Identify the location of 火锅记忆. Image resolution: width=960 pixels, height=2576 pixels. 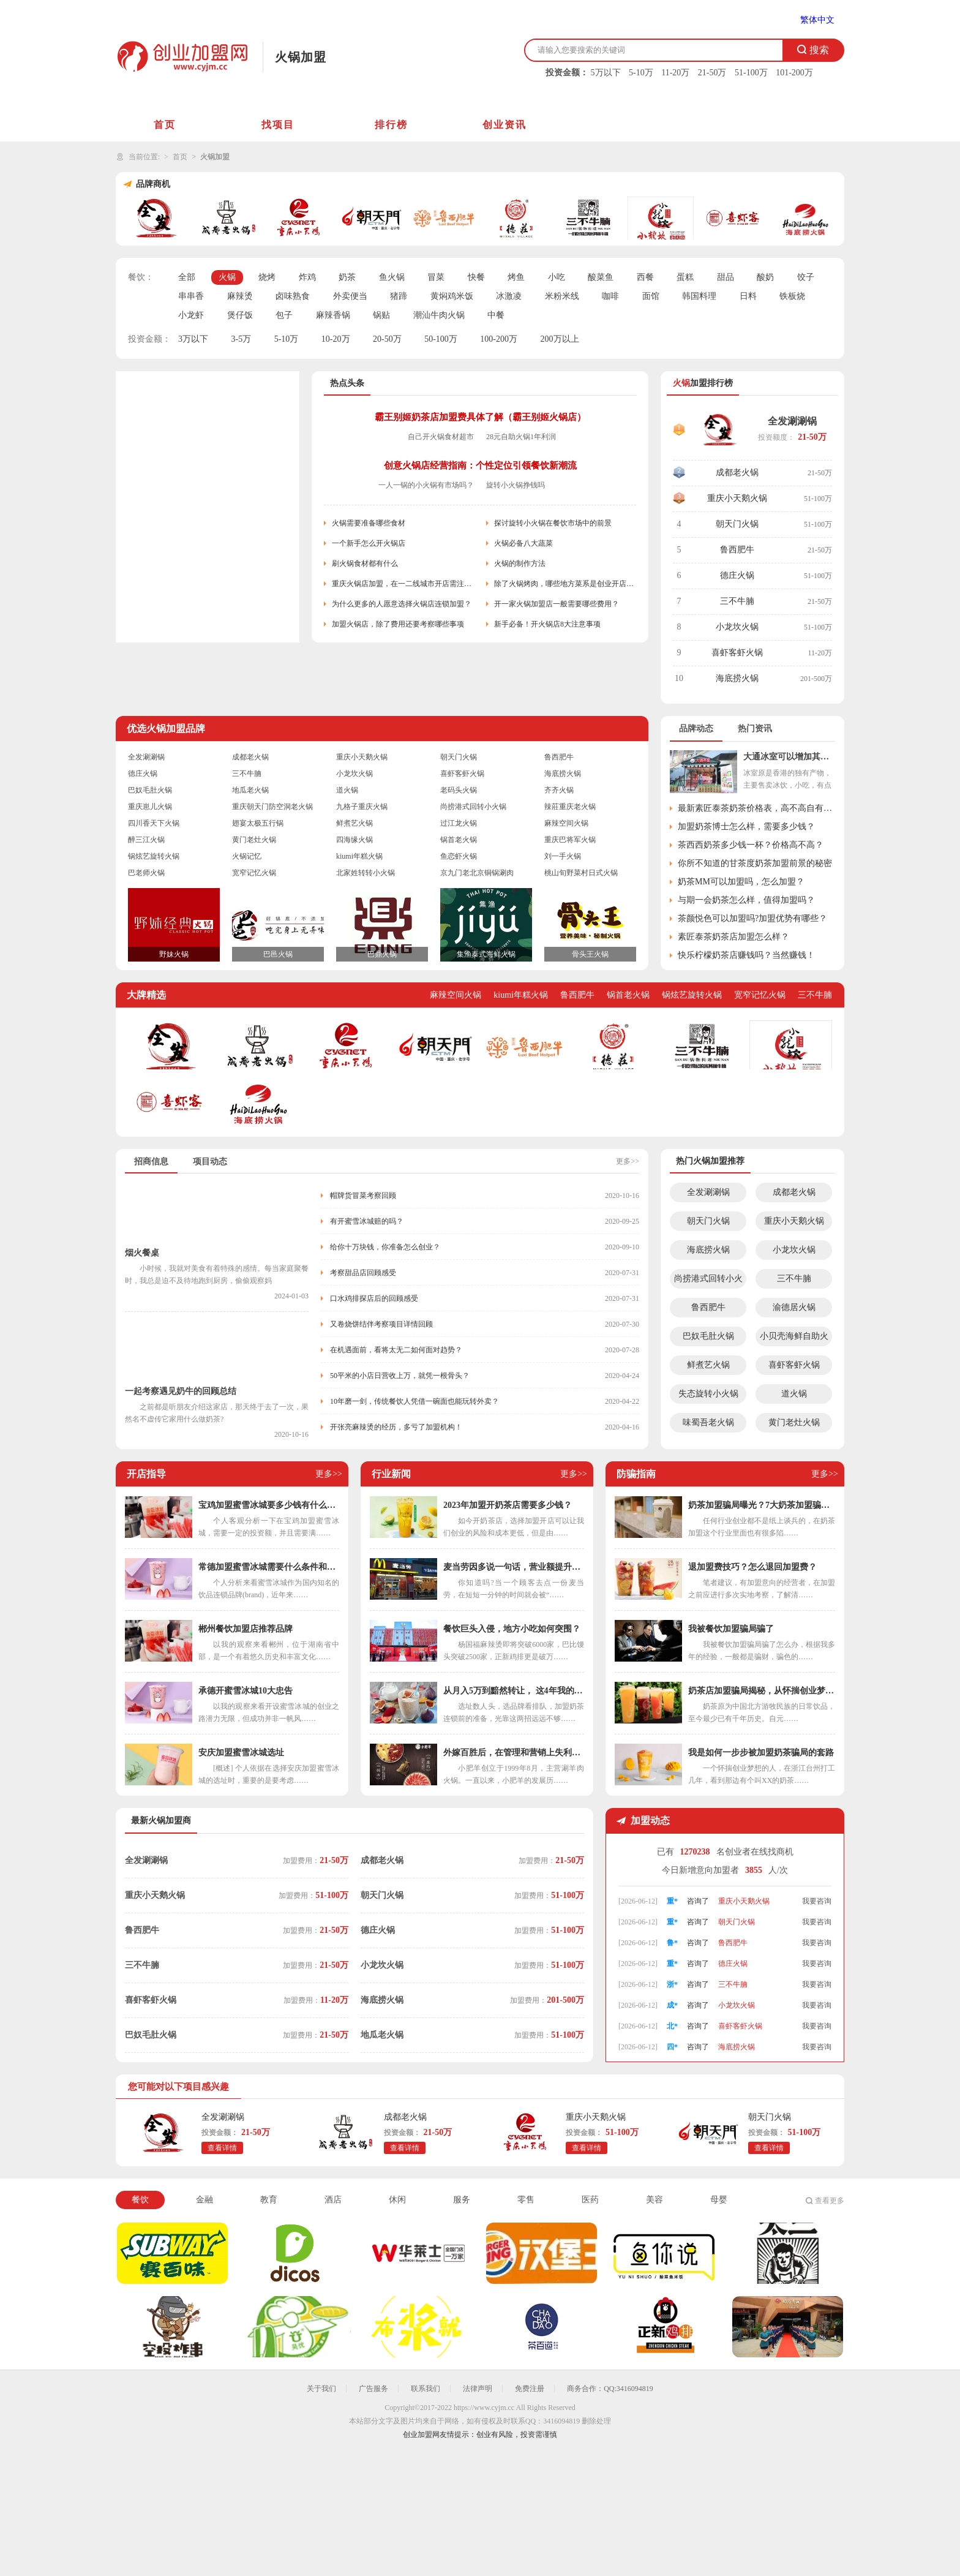
(246, 856).